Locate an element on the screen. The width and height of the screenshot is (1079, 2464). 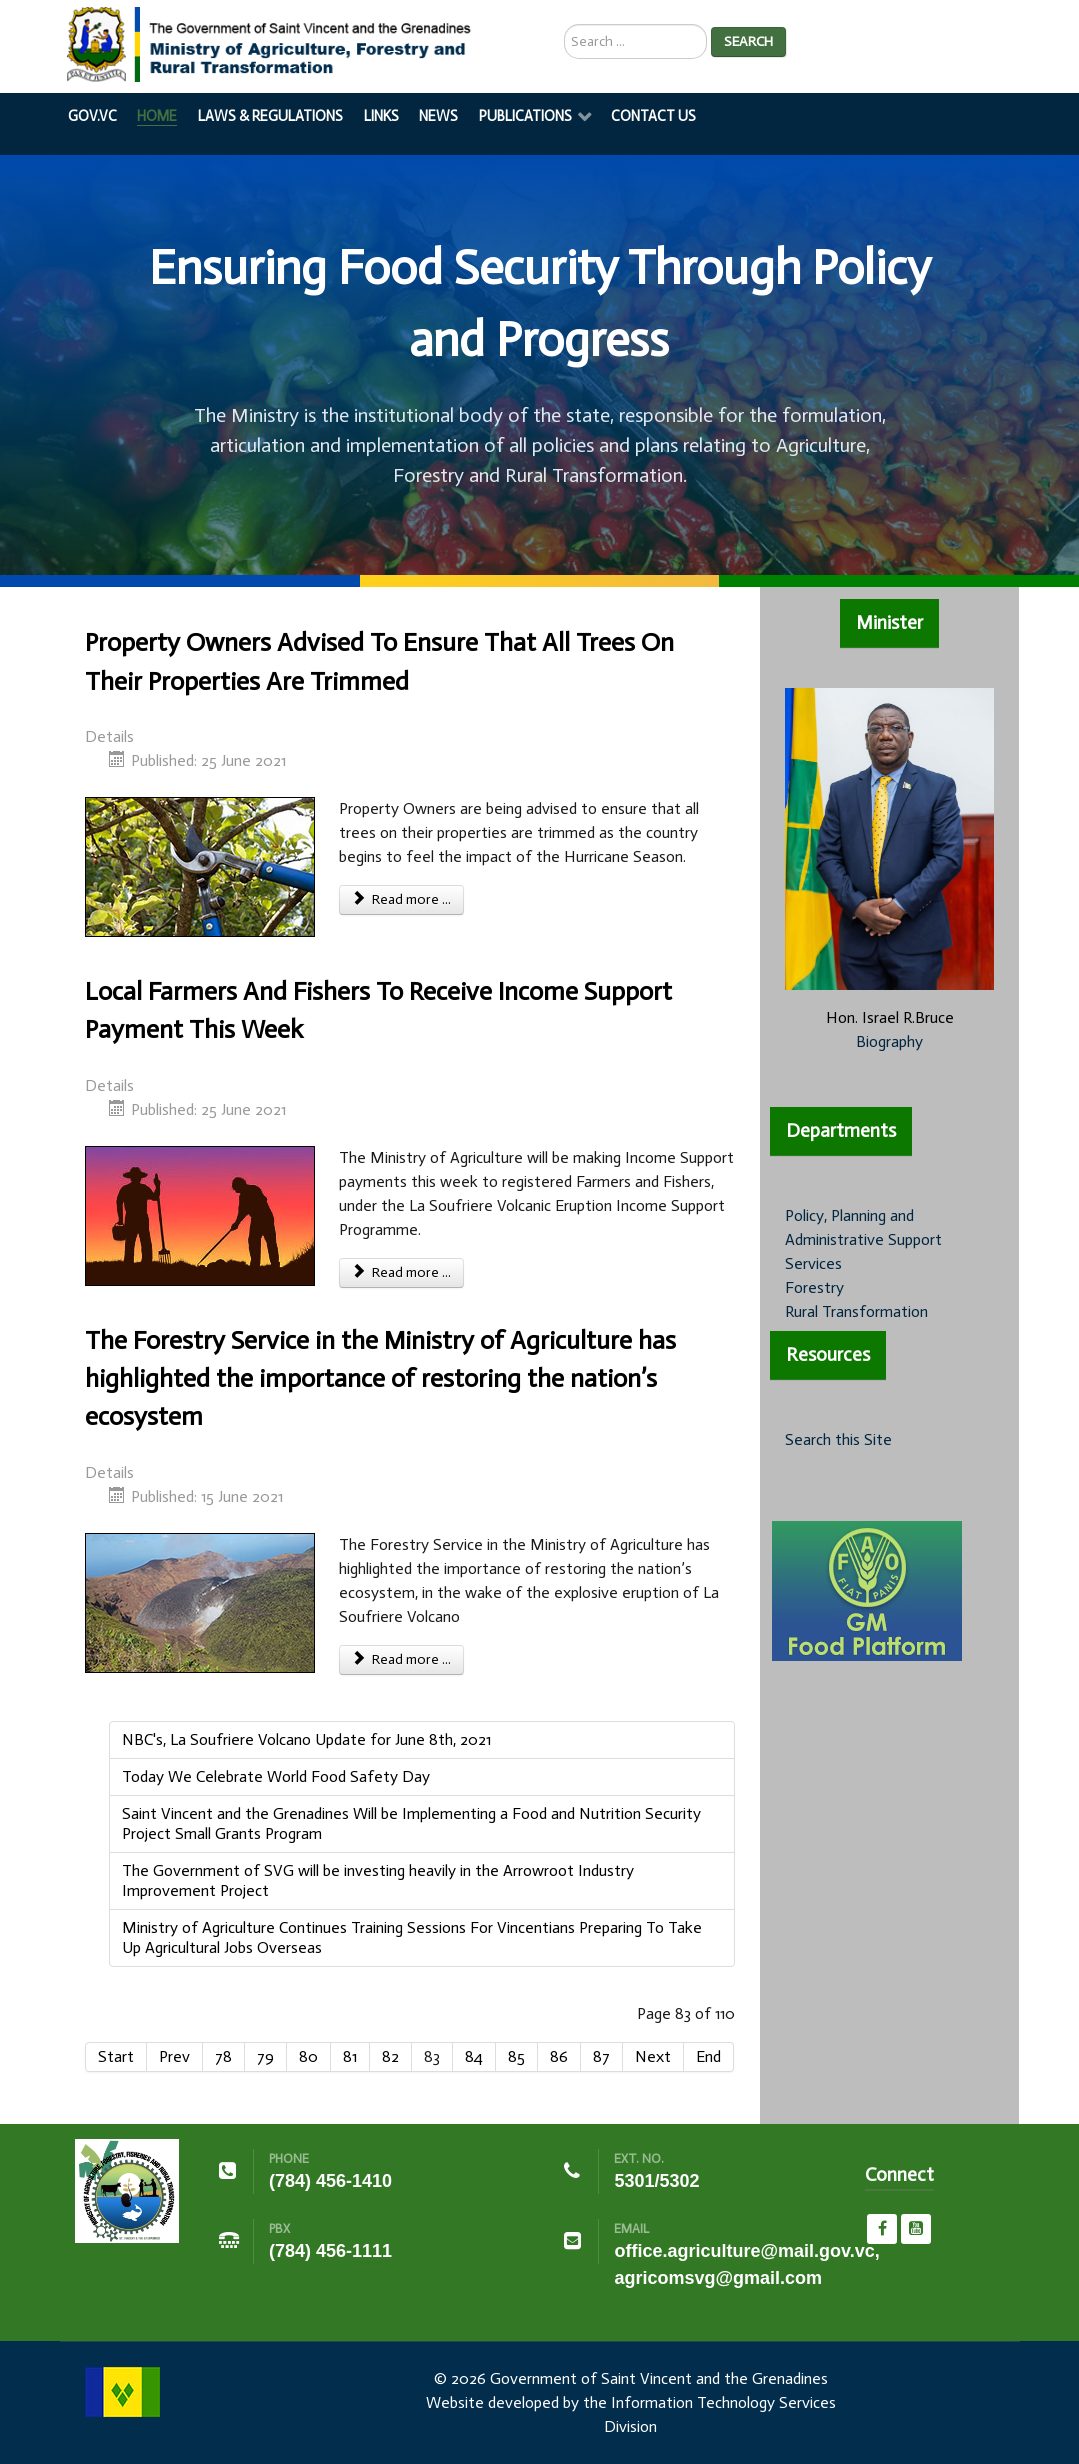
Saint Vincent and the Grenadines Will be Implementing a Food and Nutrition Security Project Small Grants Program is located at coordinates (411, 1823).